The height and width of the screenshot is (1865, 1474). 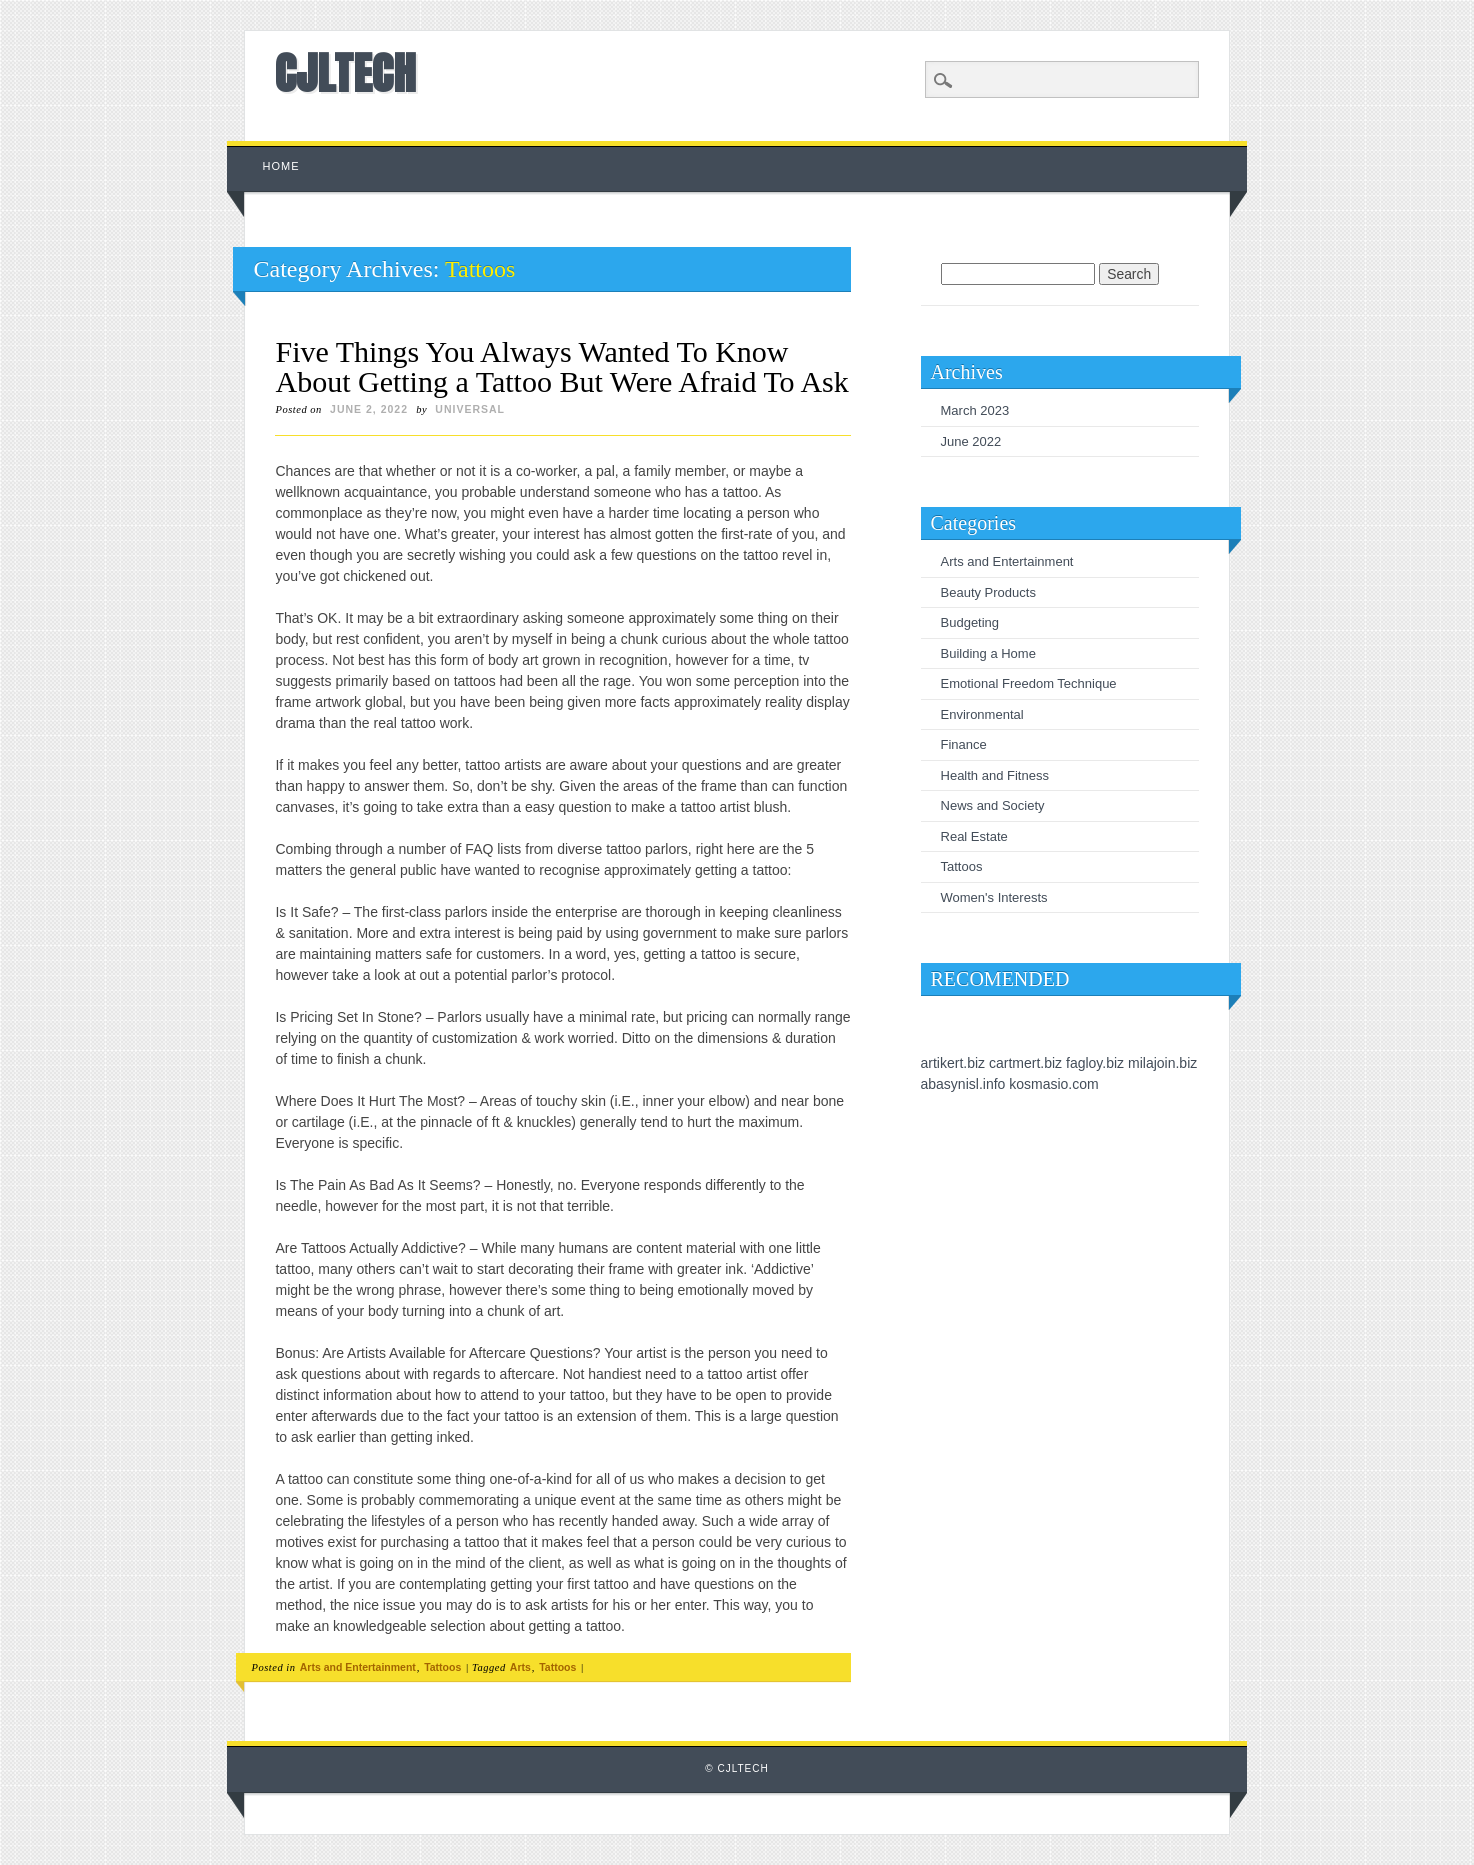 I want to click on Environmental, so click(x=982, y=714).